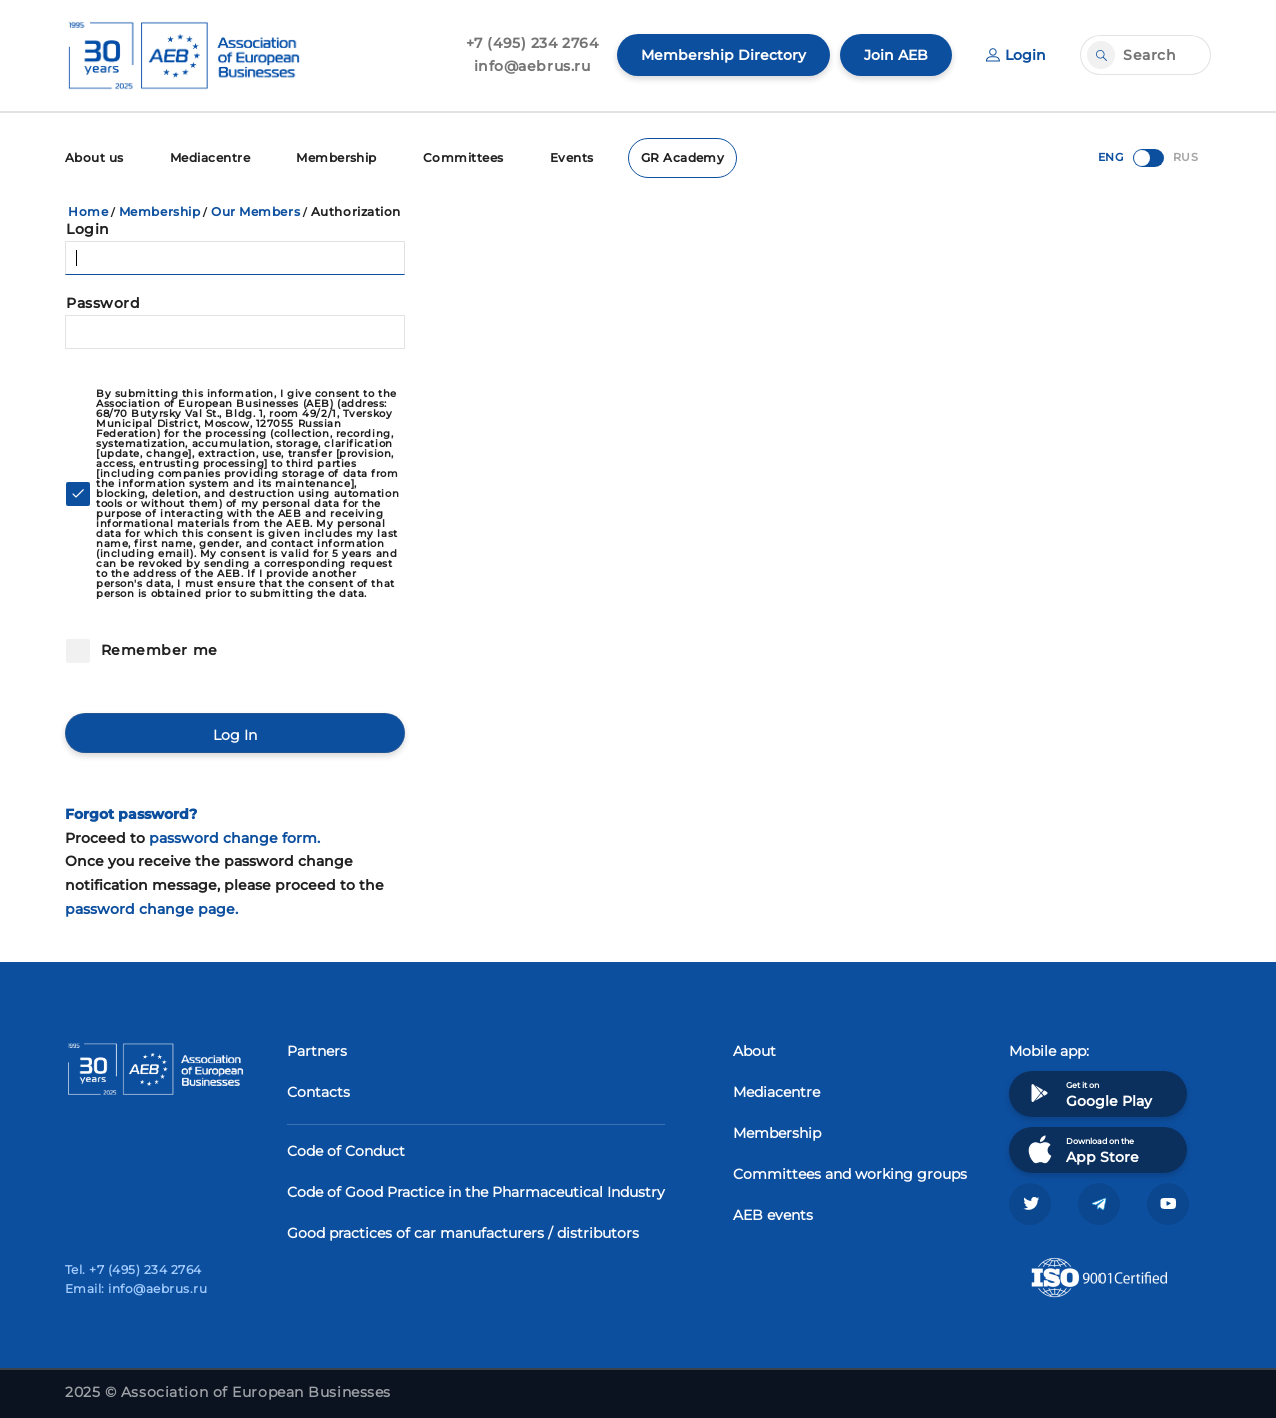 Image resolution: width=1276 pixels, height=1418 pixels. What do you see at coordinates (773, 1215) in the screenshot?
I see `AEB events` at bounding box center [773, 1215].